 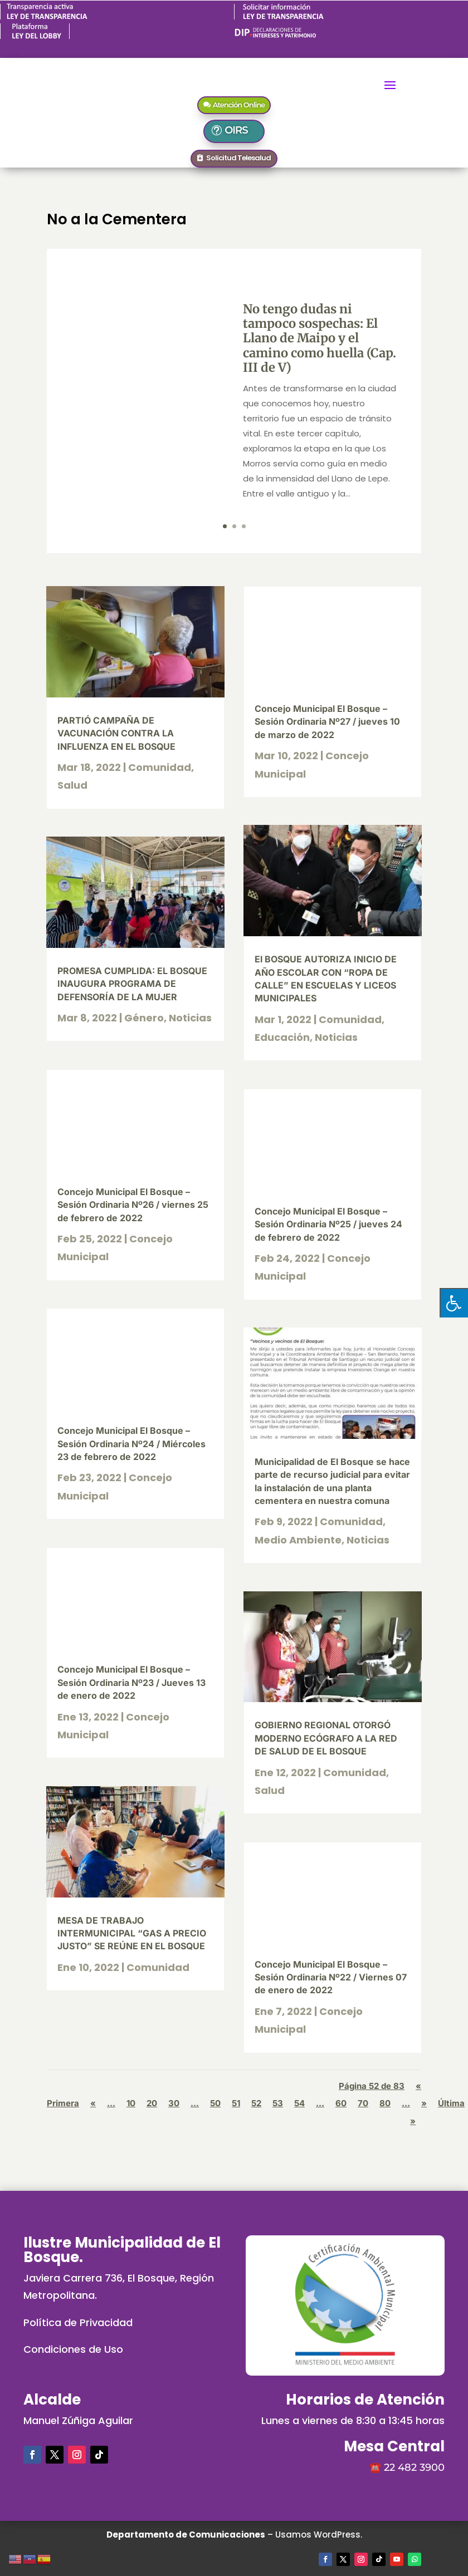 What do you see at coordinates (131, 1682) in the screenshot?
I see `Concejo Municipal El Bosque – Sesión Ordinaria Nº23 / Jueves 13 de enero de 2022` at bounding box center [131, 1682].